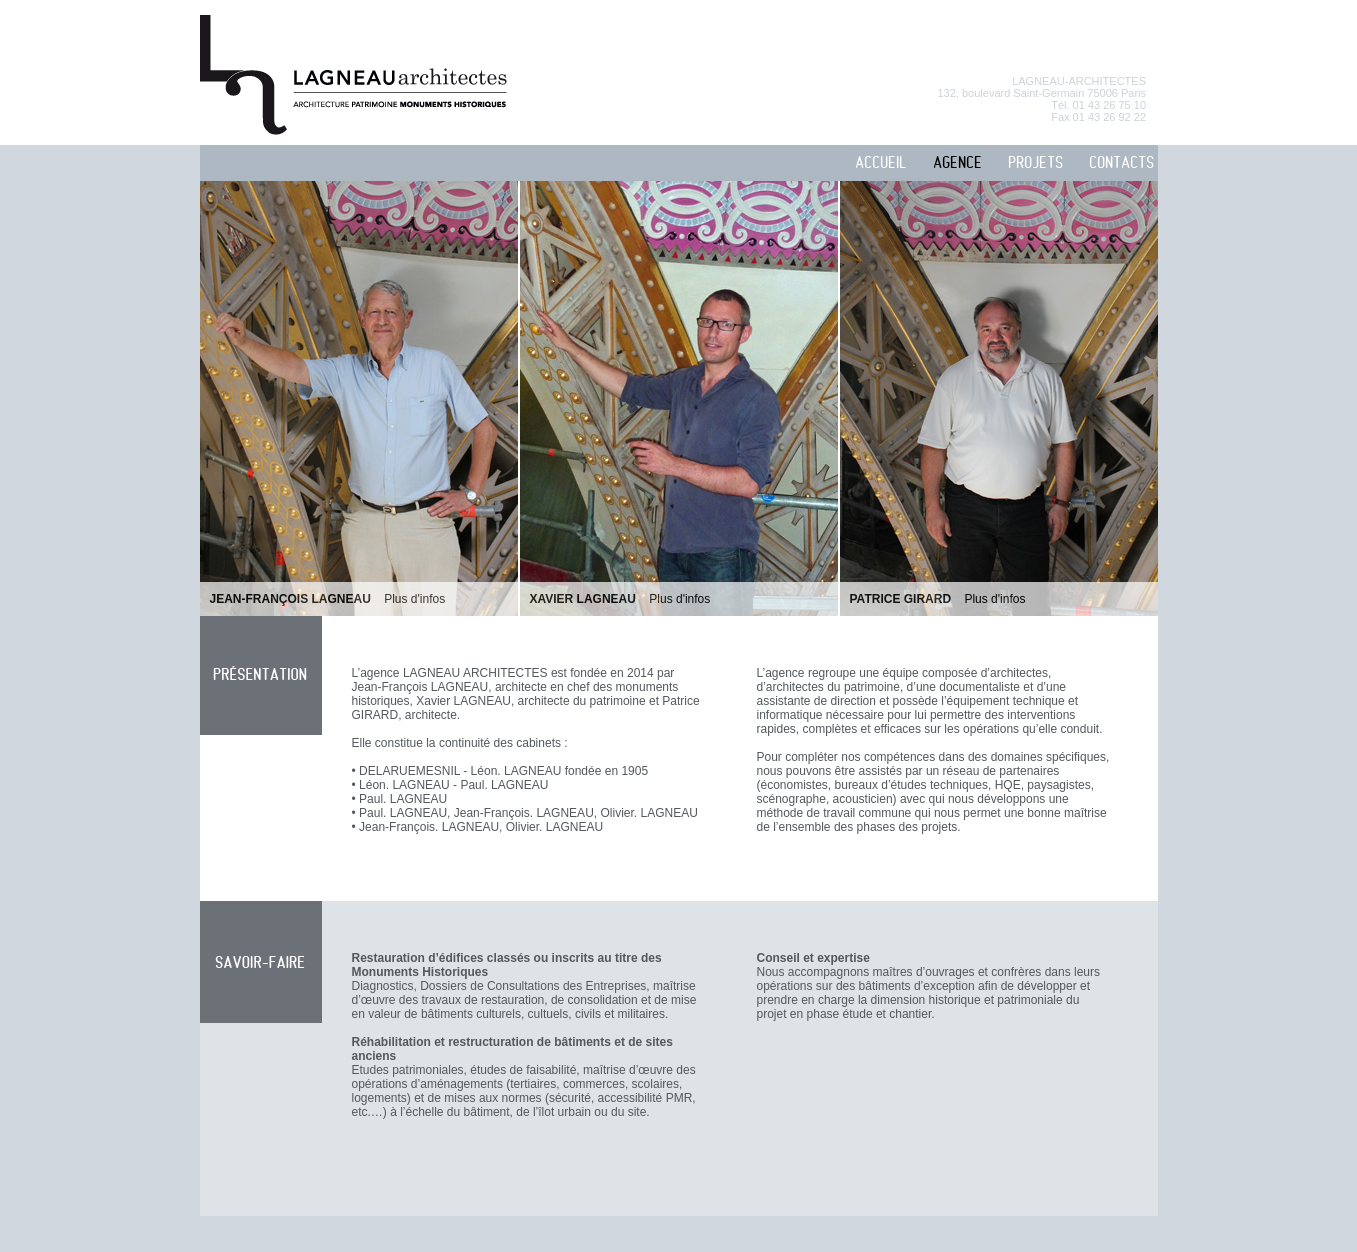 The height and width of the screenshot is (1252, 1357). I want to click on CONTACTS, so click(1121, 163).